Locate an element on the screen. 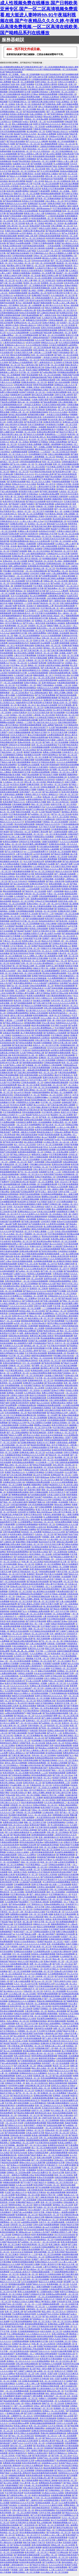 The image size is (79, 2576). 91人妻人人妻人人爽 is located at coordinates (24, 280).